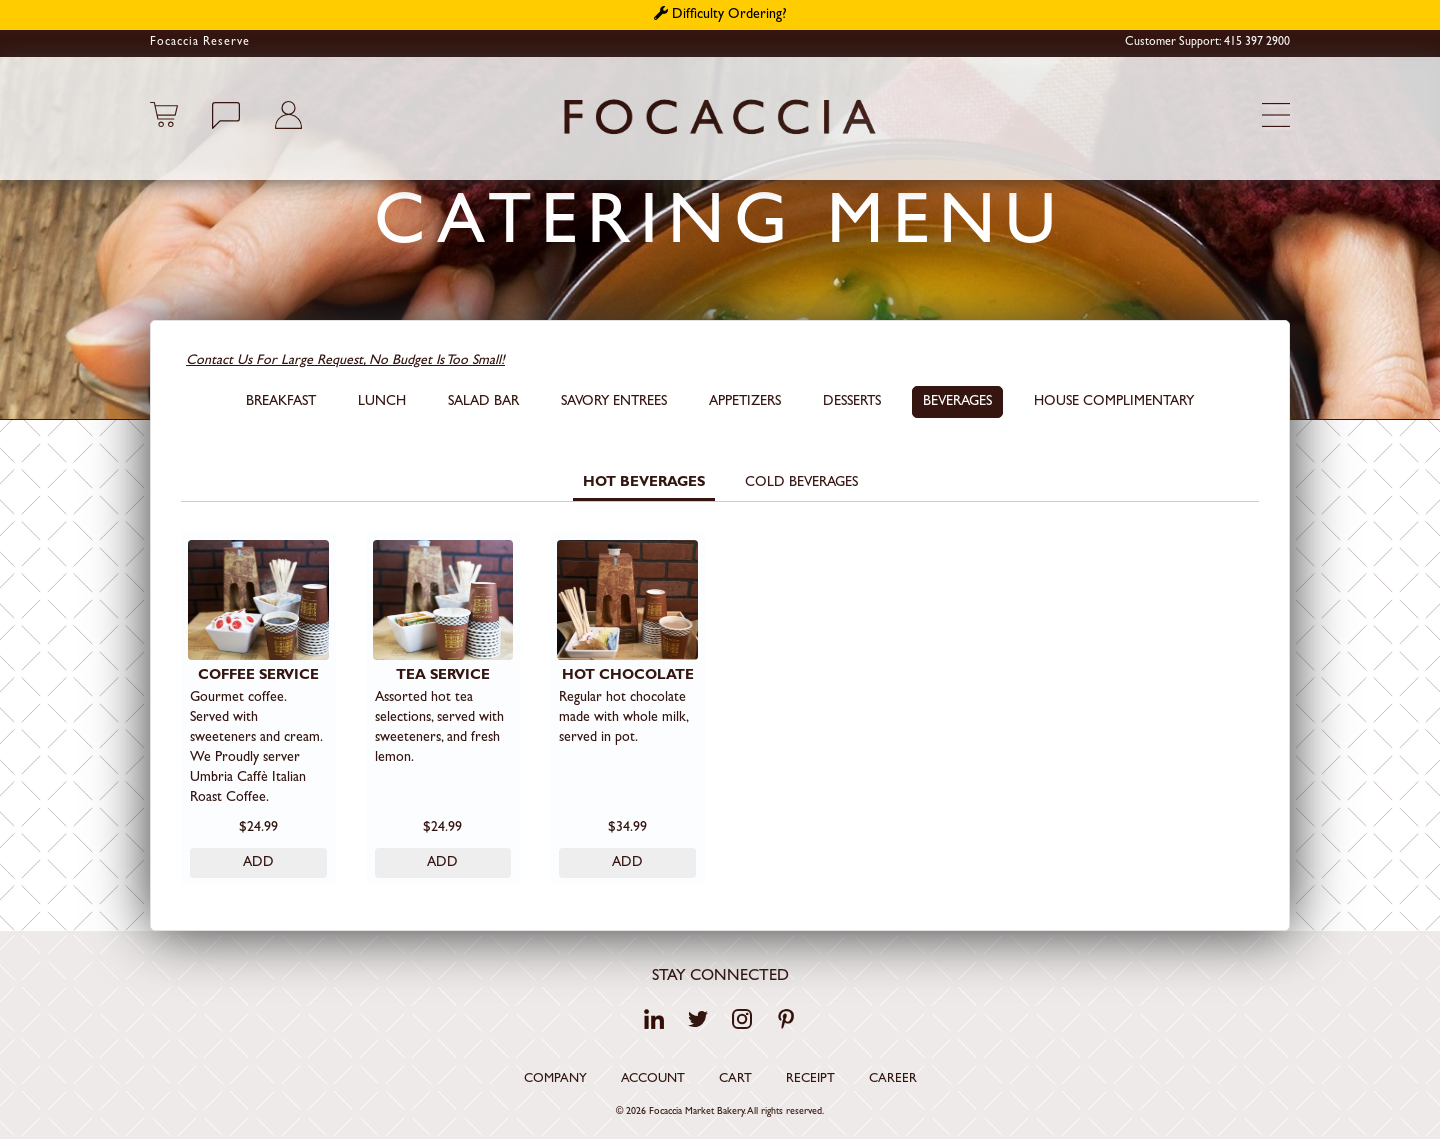 The image size is (1440, 1142). Describe the element at coordinates (801, 483) in the screenshot. I see `Cold Beverages` at that location.